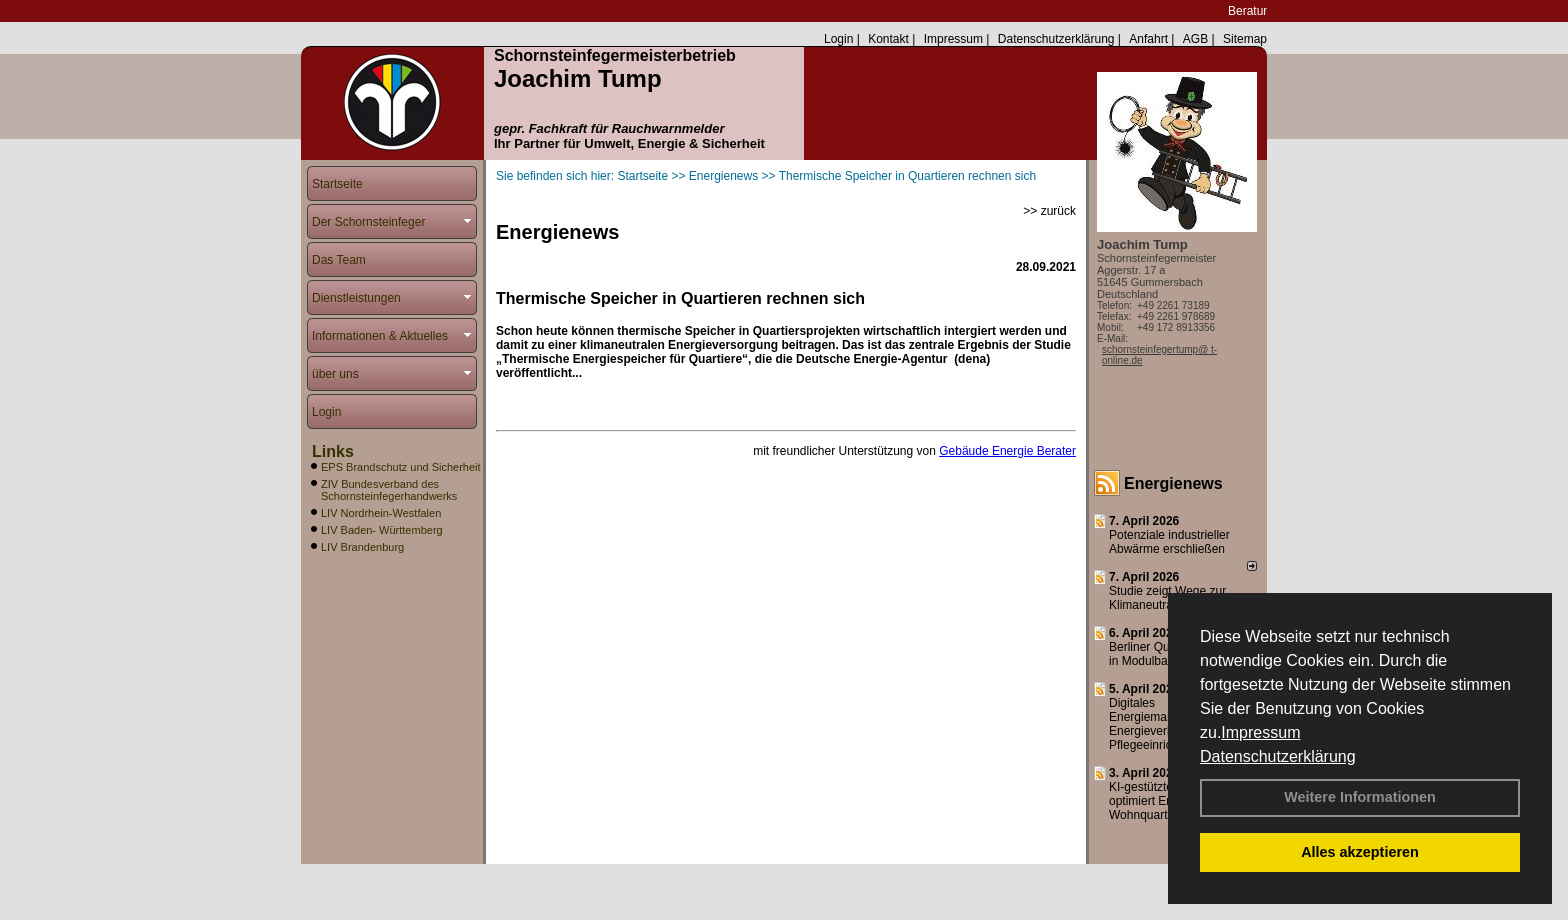 This screenshot has height=920, width=1568. I want to click on Weitere Informationen, so click(1360, 797).